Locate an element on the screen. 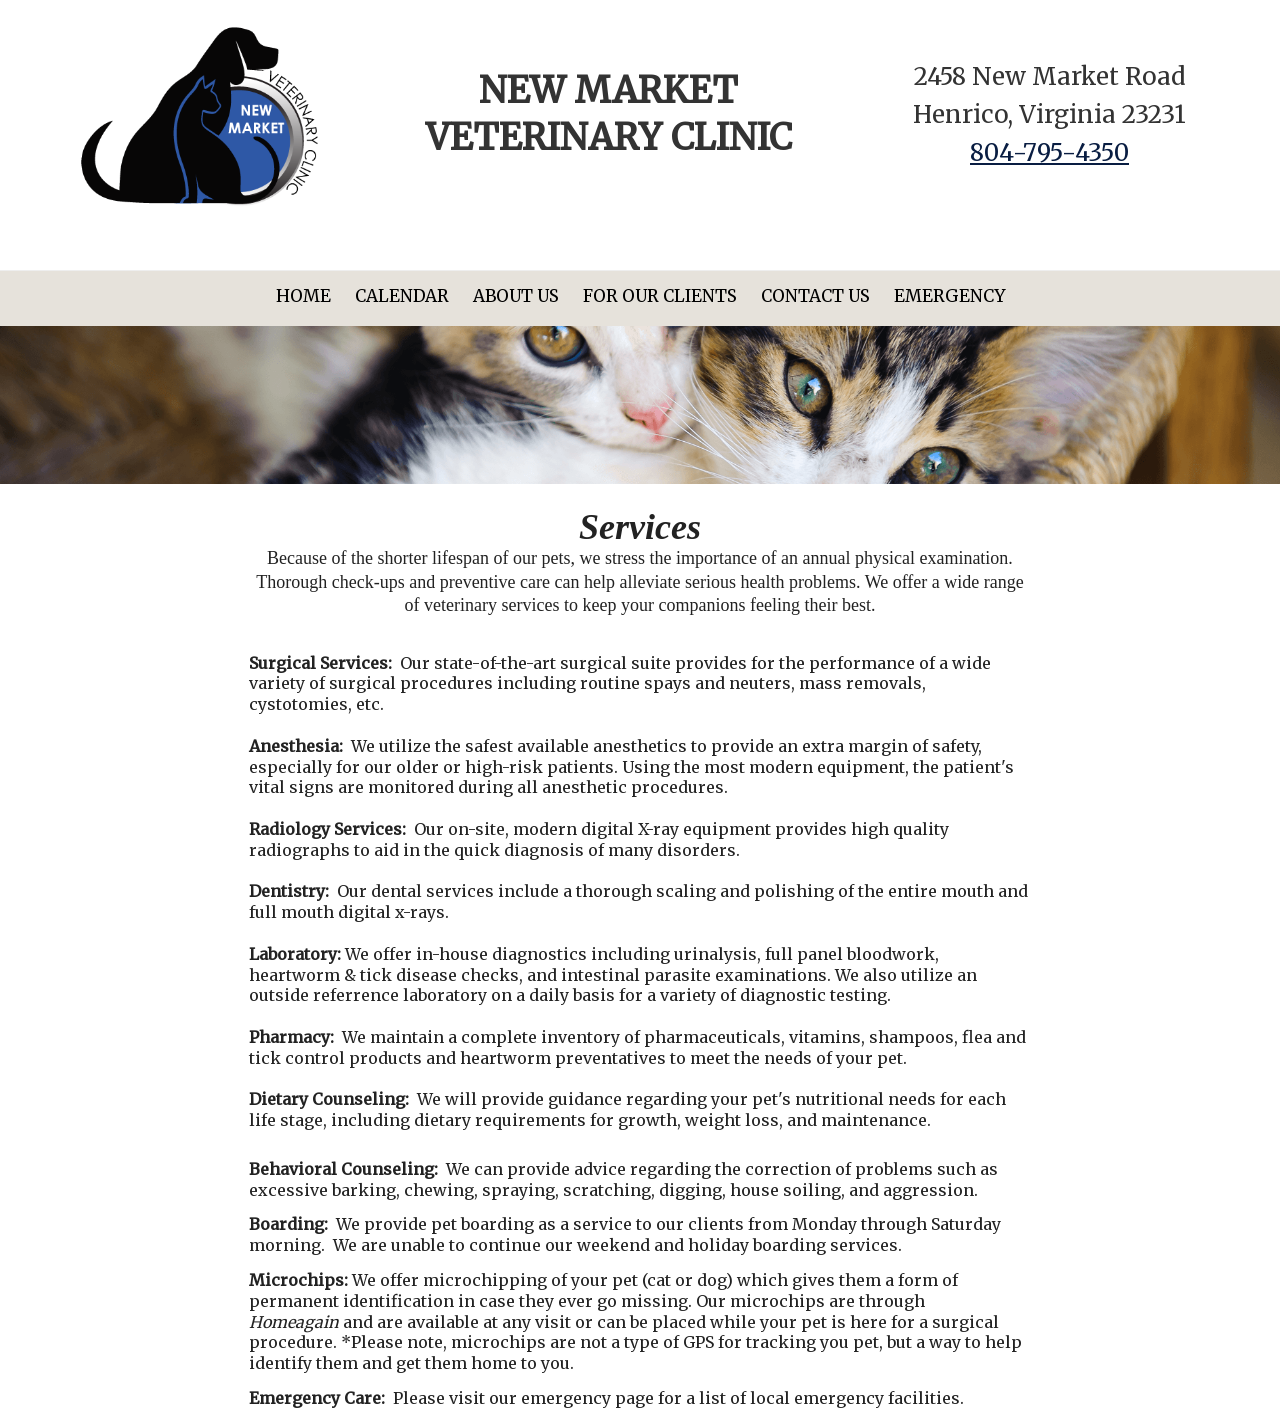  For Our Clients is located at coordinates (660, 296).